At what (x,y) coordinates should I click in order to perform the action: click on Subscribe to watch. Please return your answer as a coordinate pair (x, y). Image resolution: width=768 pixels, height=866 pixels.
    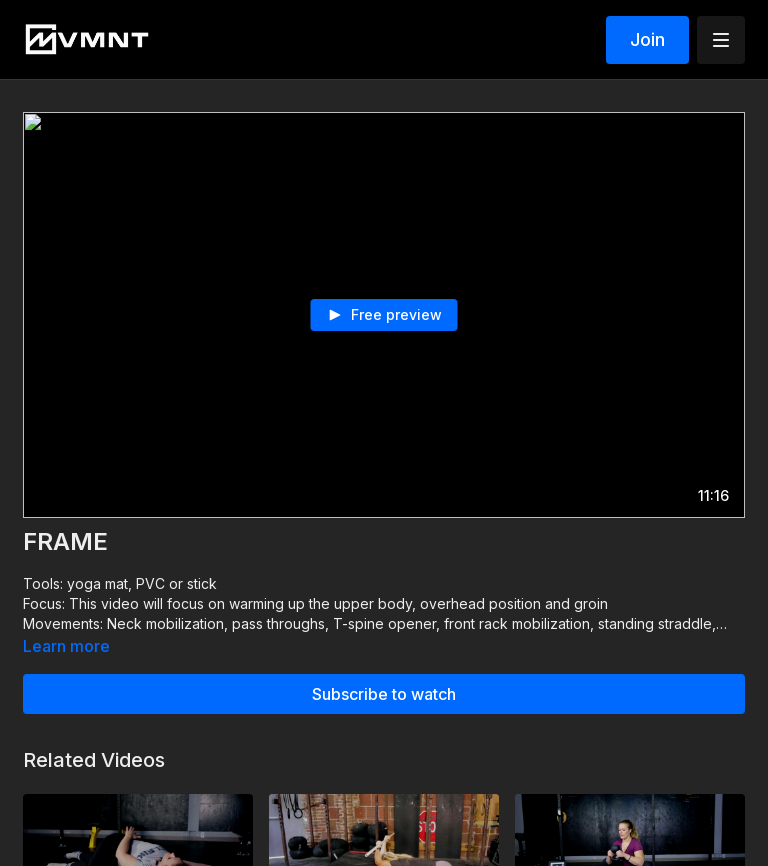
    Looking at the image, I should click on (384, 694).